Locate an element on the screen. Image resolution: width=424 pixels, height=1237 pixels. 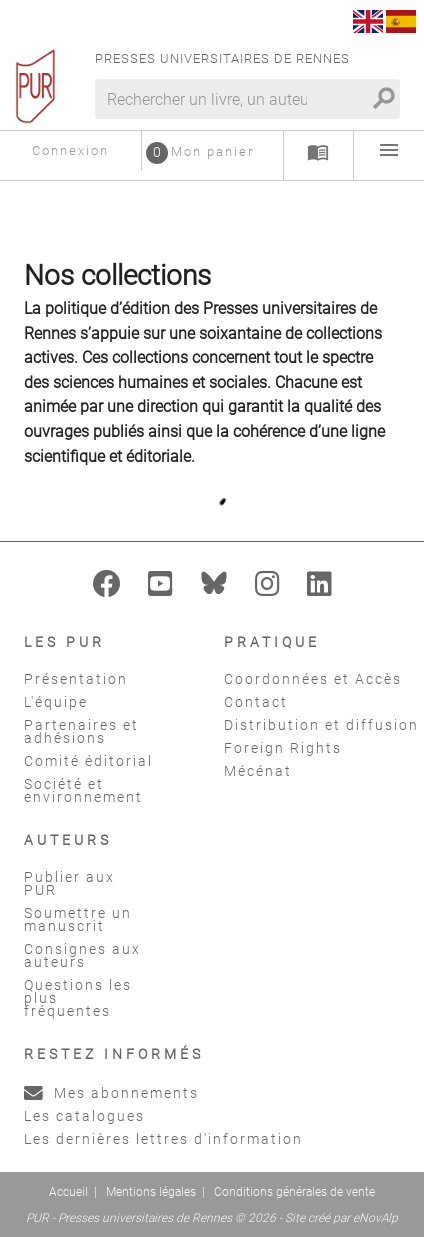
Partenaires et adhésions is located at coordinates (81, 731).